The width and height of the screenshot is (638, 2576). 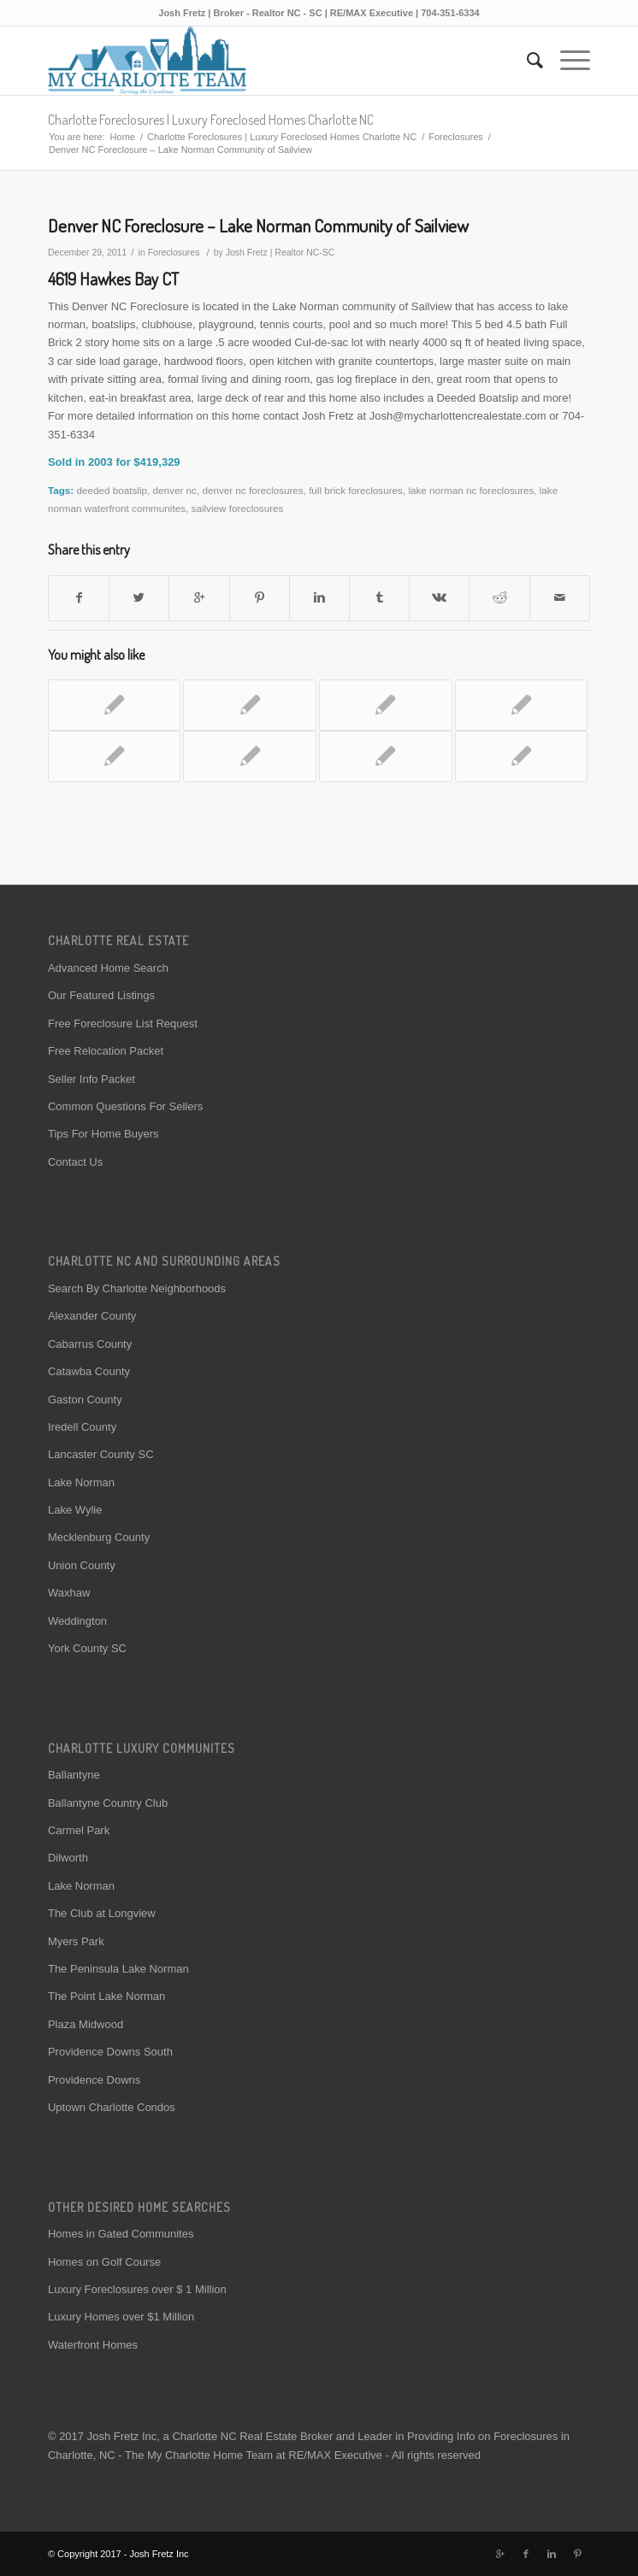 What do you see at coordinates (90, 1344) in the screenshot?
I see `Cabarrus County` at bounding box center [90, 1344].